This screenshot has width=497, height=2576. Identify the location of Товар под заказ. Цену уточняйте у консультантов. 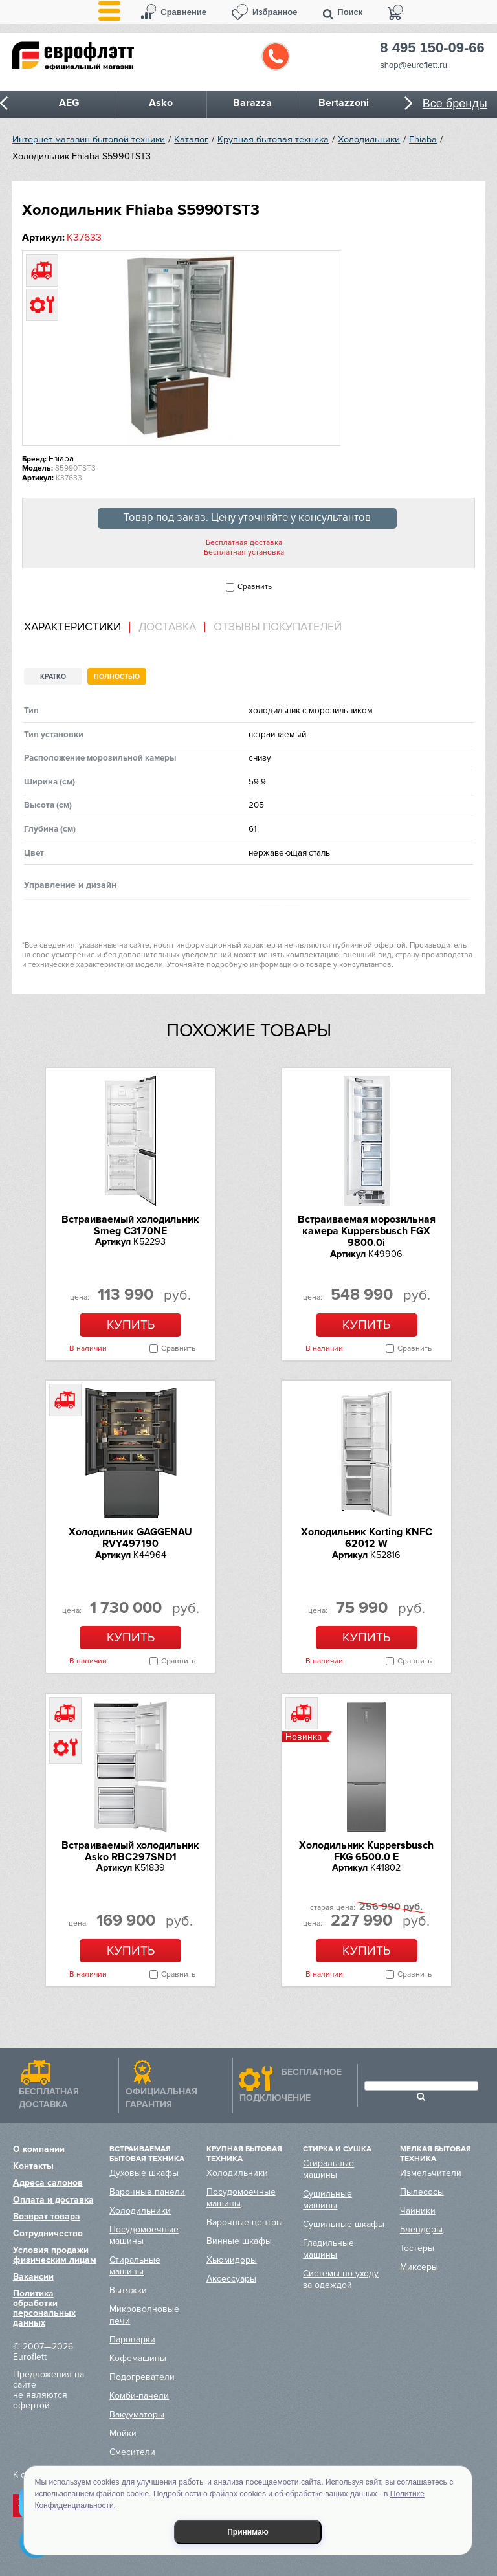
(247, 517).